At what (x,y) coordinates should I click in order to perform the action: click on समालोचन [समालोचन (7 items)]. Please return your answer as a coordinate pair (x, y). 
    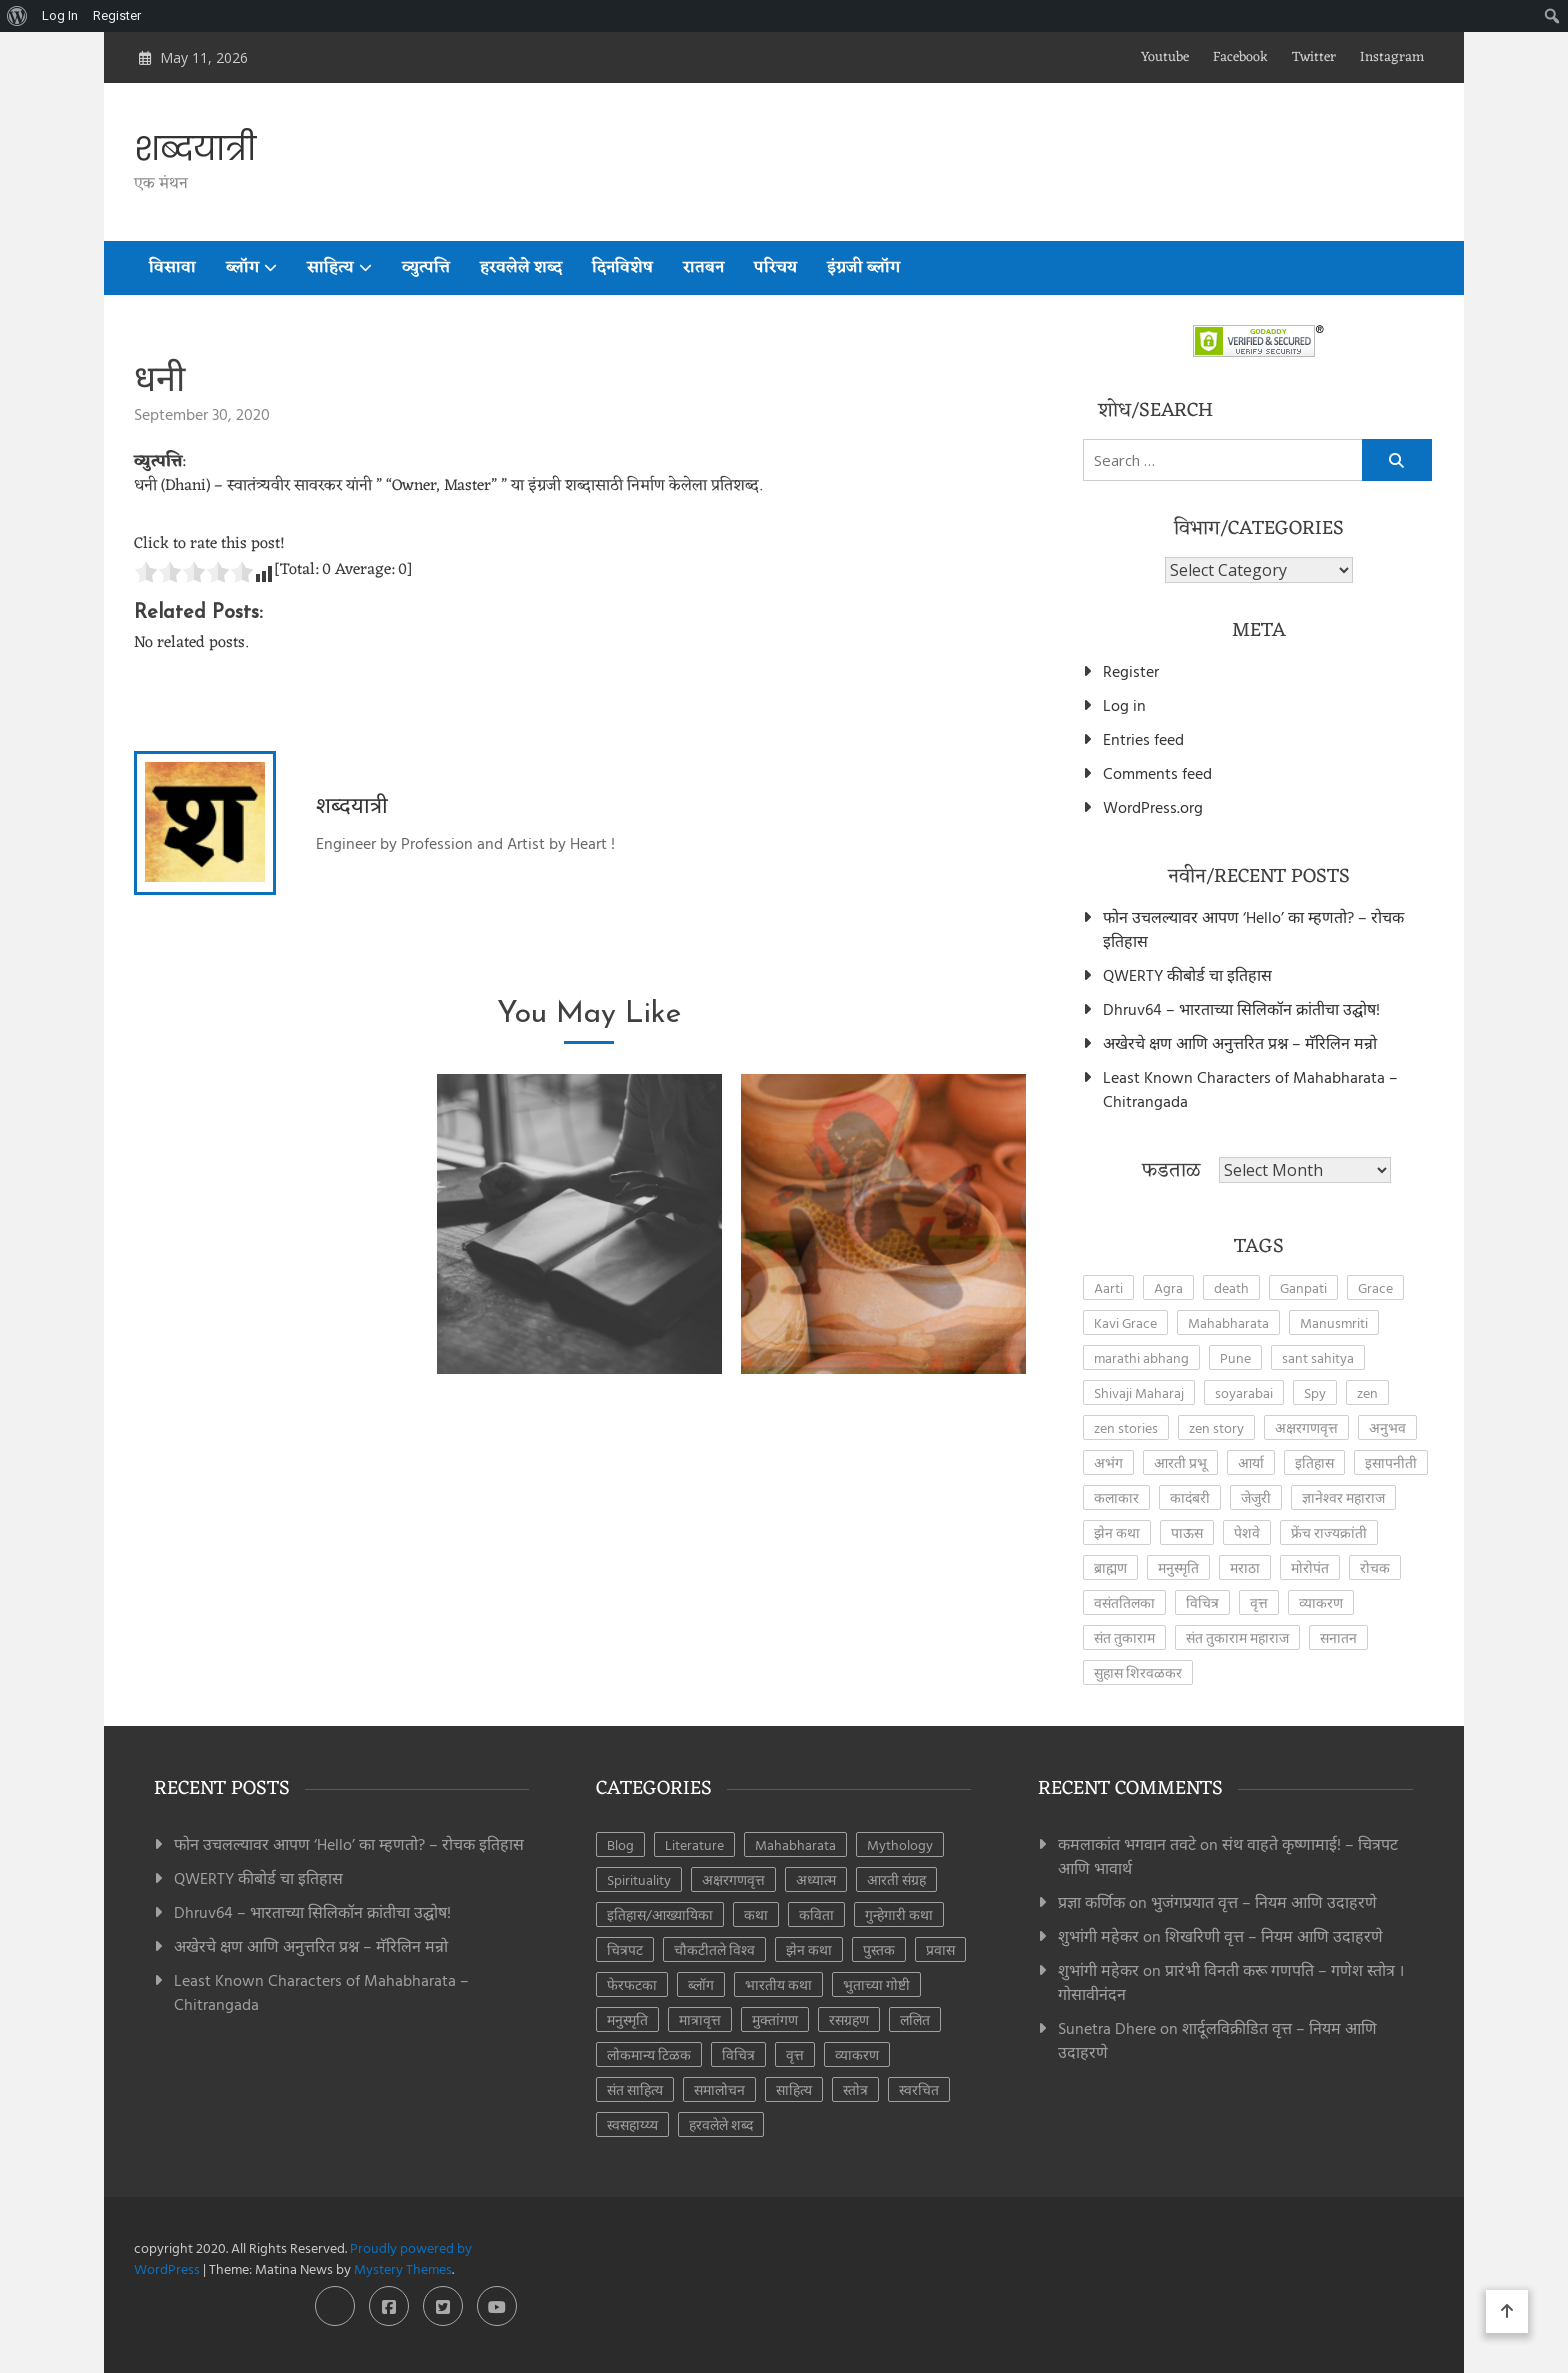
    Looking at the image, I should click on (719, 2089).